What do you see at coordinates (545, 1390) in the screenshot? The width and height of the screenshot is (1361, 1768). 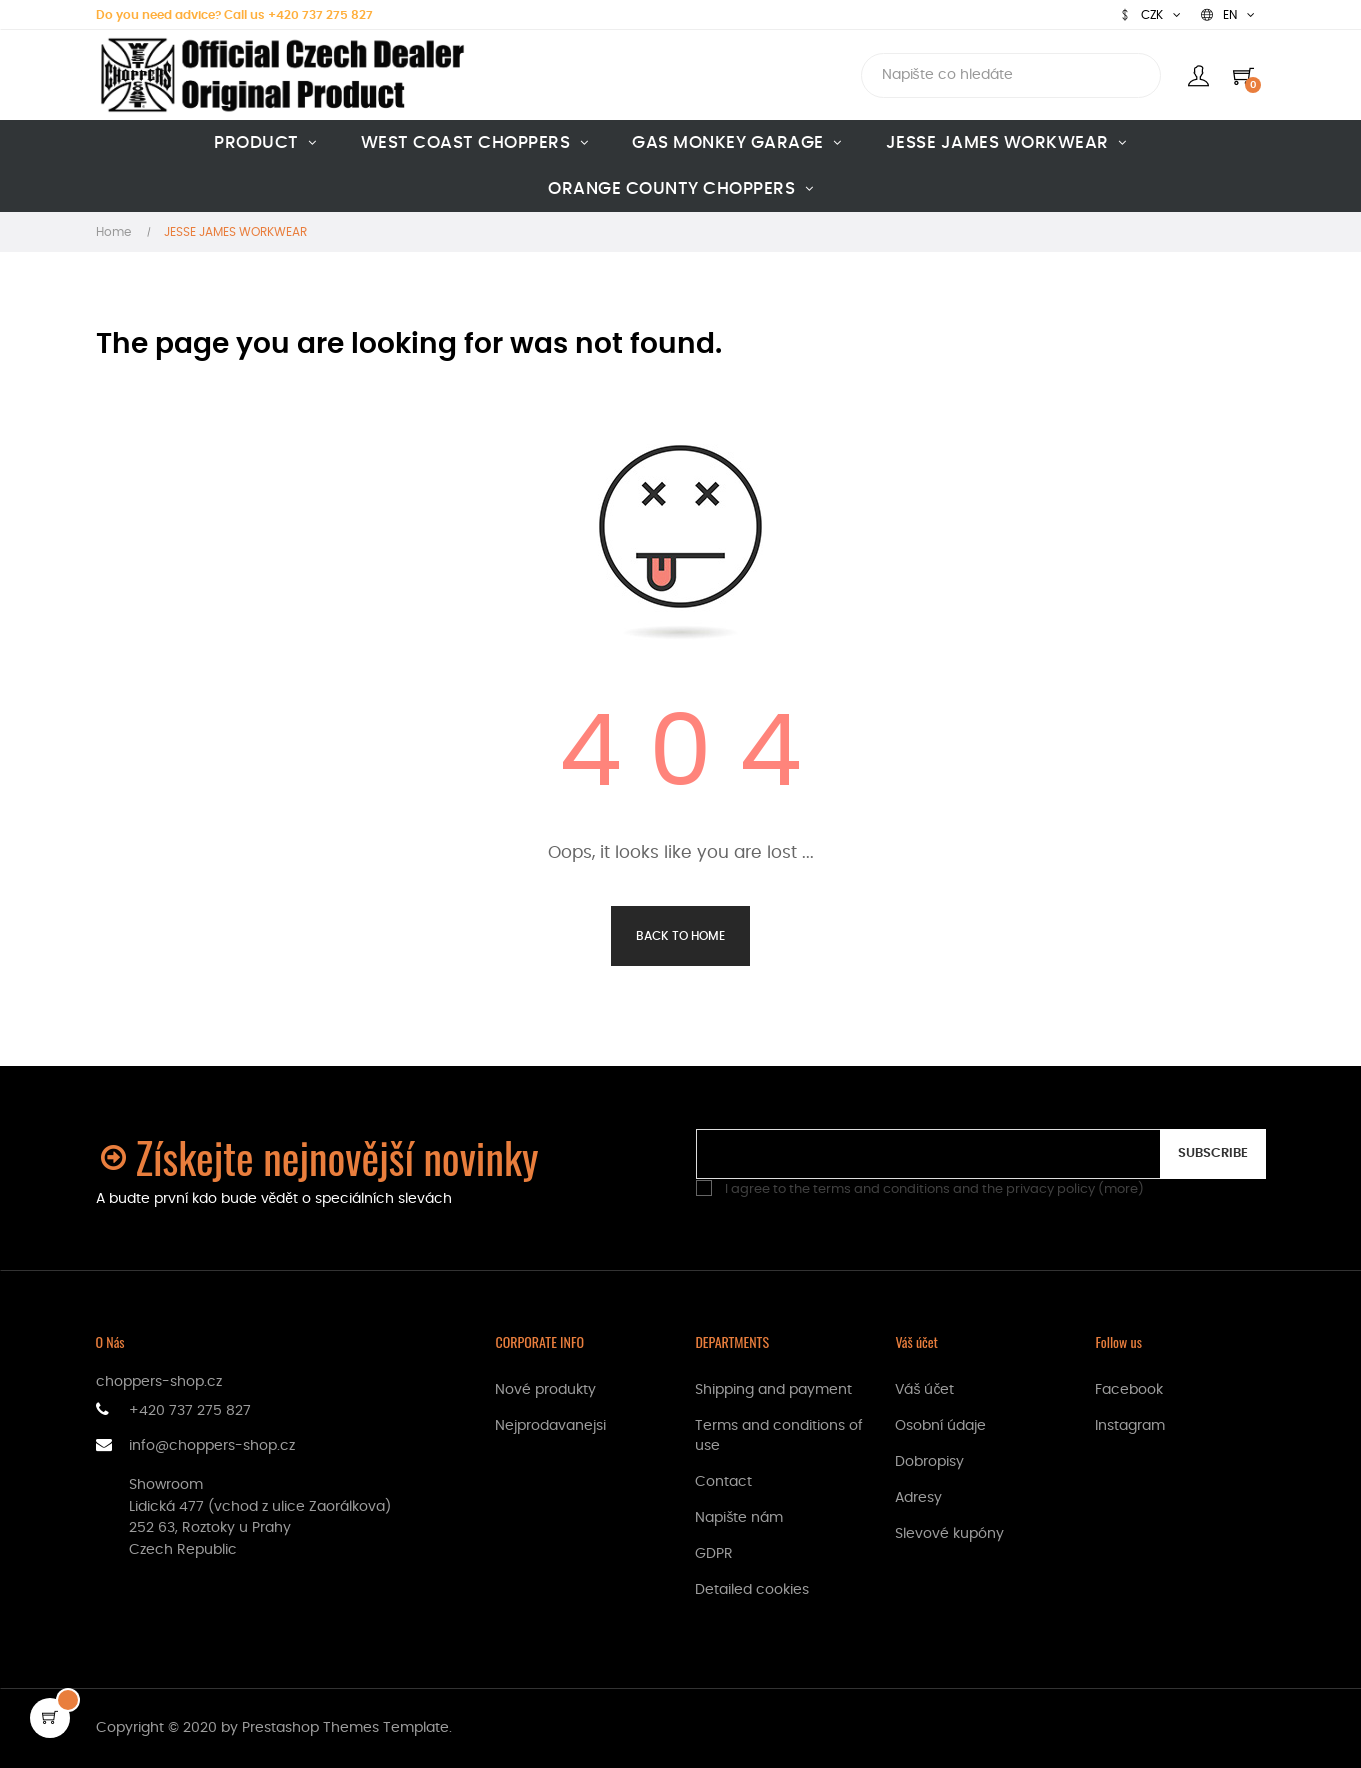 I see `Nové produkty` at bounding box center [545, 1390].